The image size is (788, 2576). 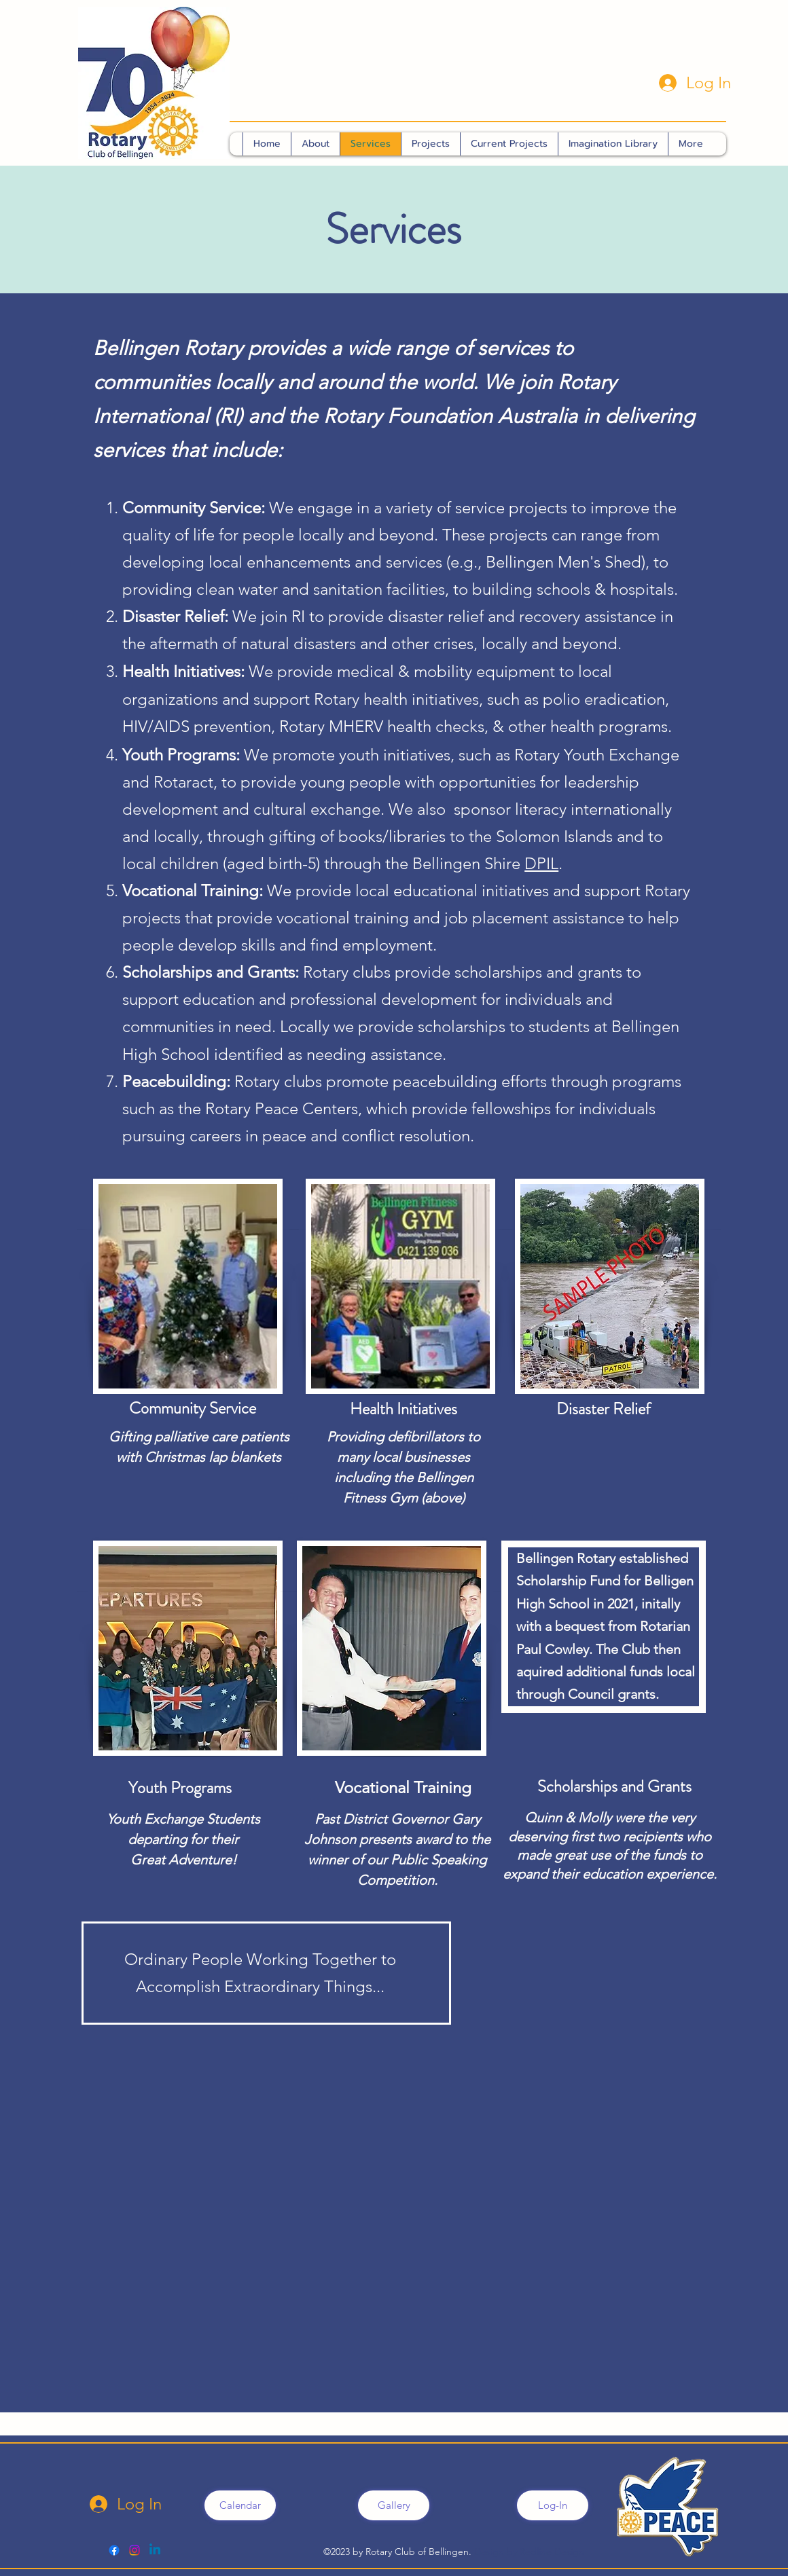 I want to click on [alt.text.label.Facebook], so click(x=114, y=2550).